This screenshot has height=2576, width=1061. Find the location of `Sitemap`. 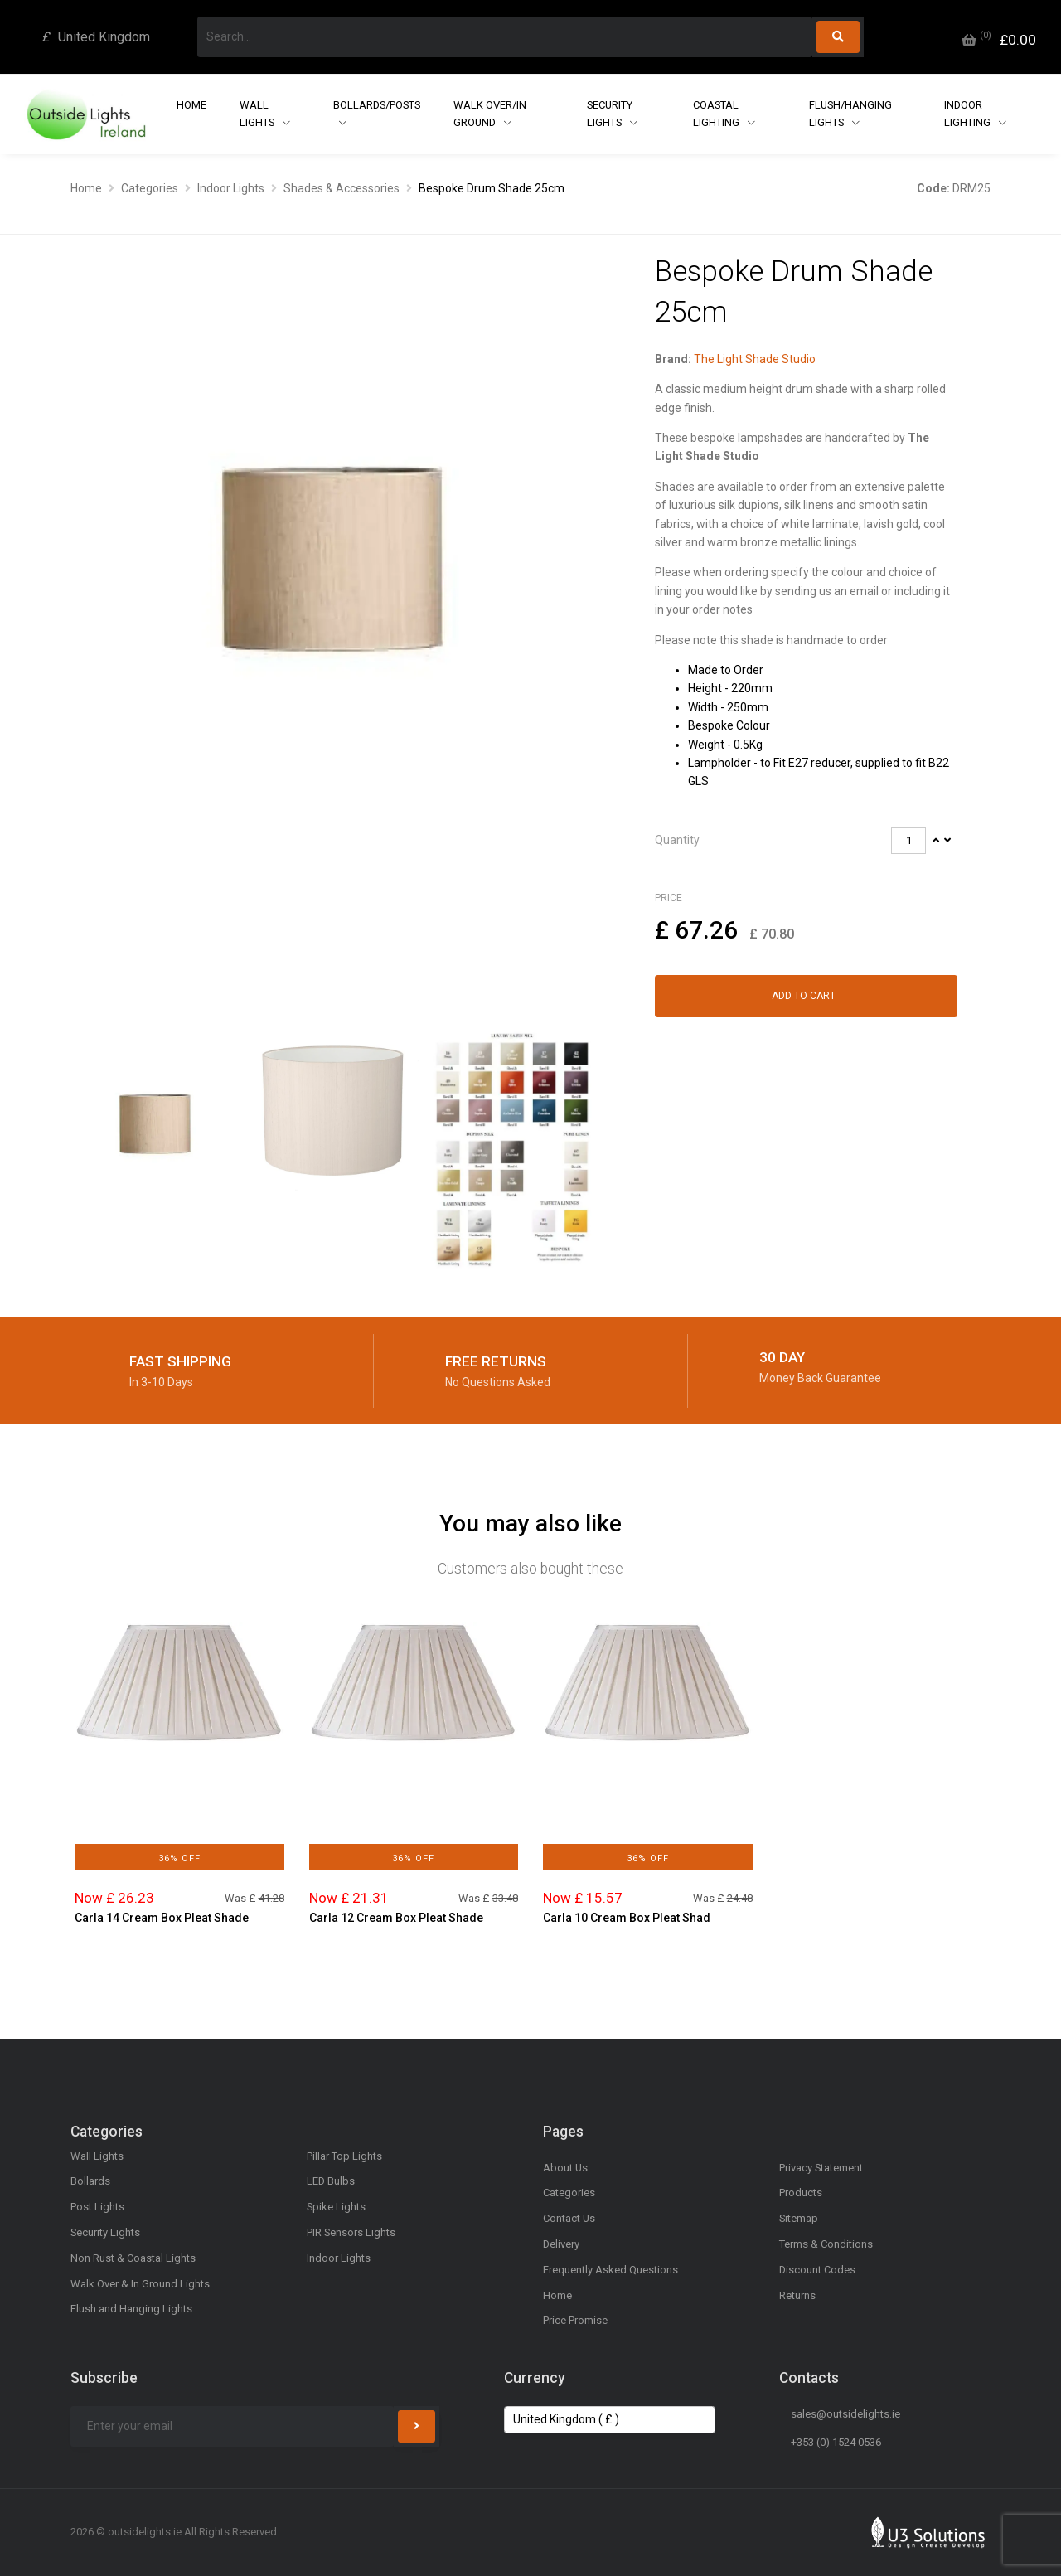

Sitemap is located at coordinates (798, 2218).